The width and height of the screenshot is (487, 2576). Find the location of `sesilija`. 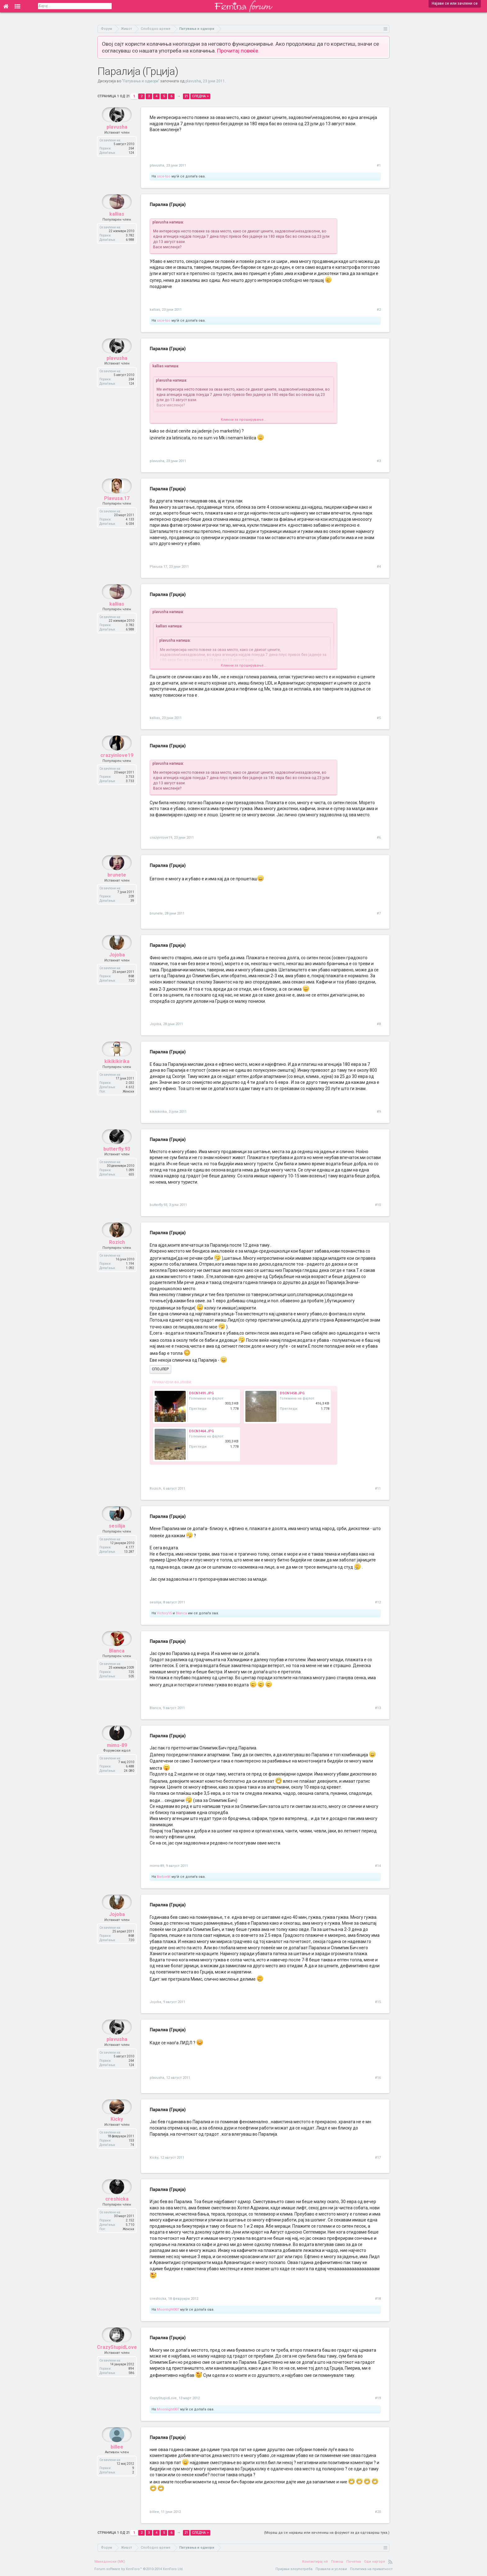

sesilija is located at coordinates (117, 1541).